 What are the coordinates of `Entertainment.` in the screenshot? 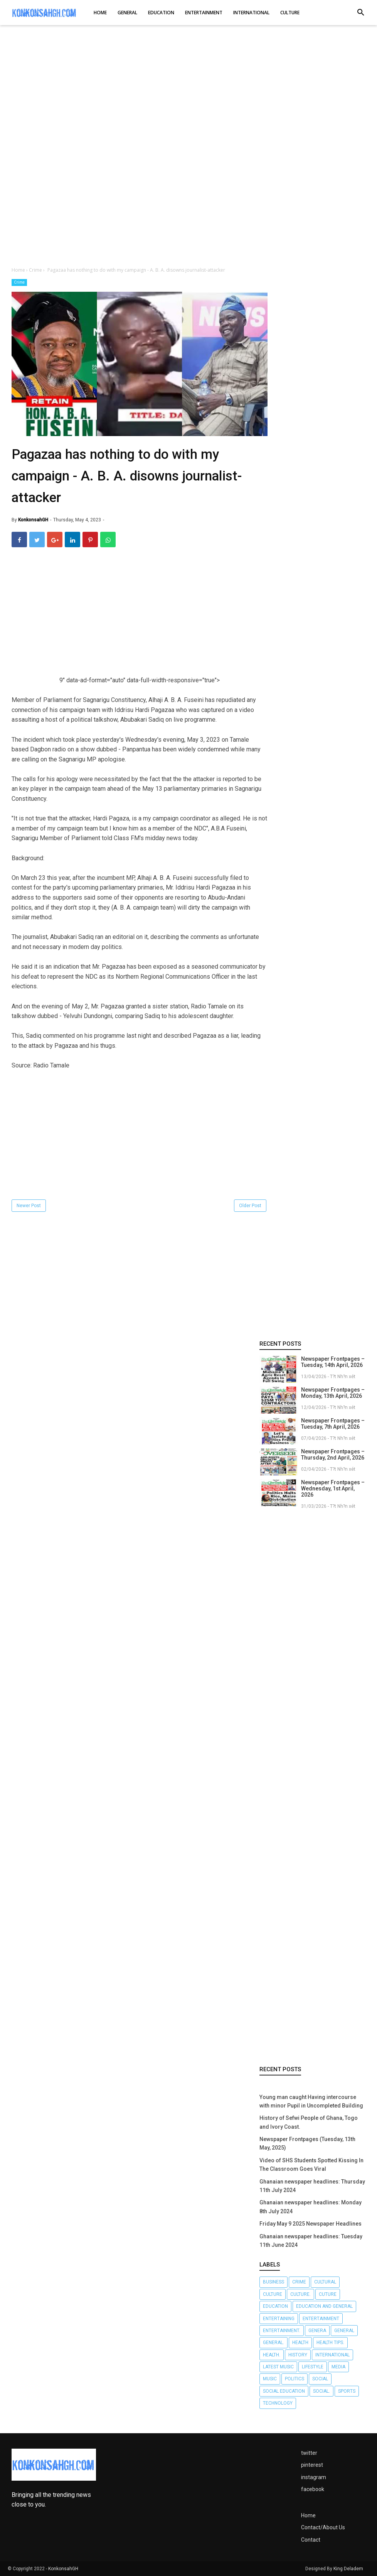 It's located at (281, 2330).